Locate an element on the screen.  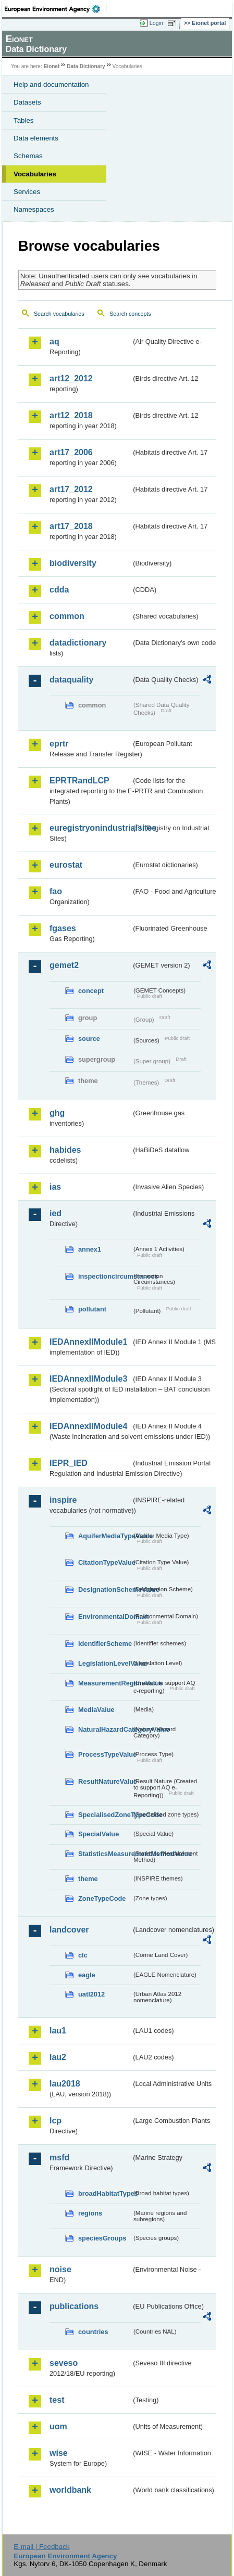
landcover is located at coordinates (69, 1929).